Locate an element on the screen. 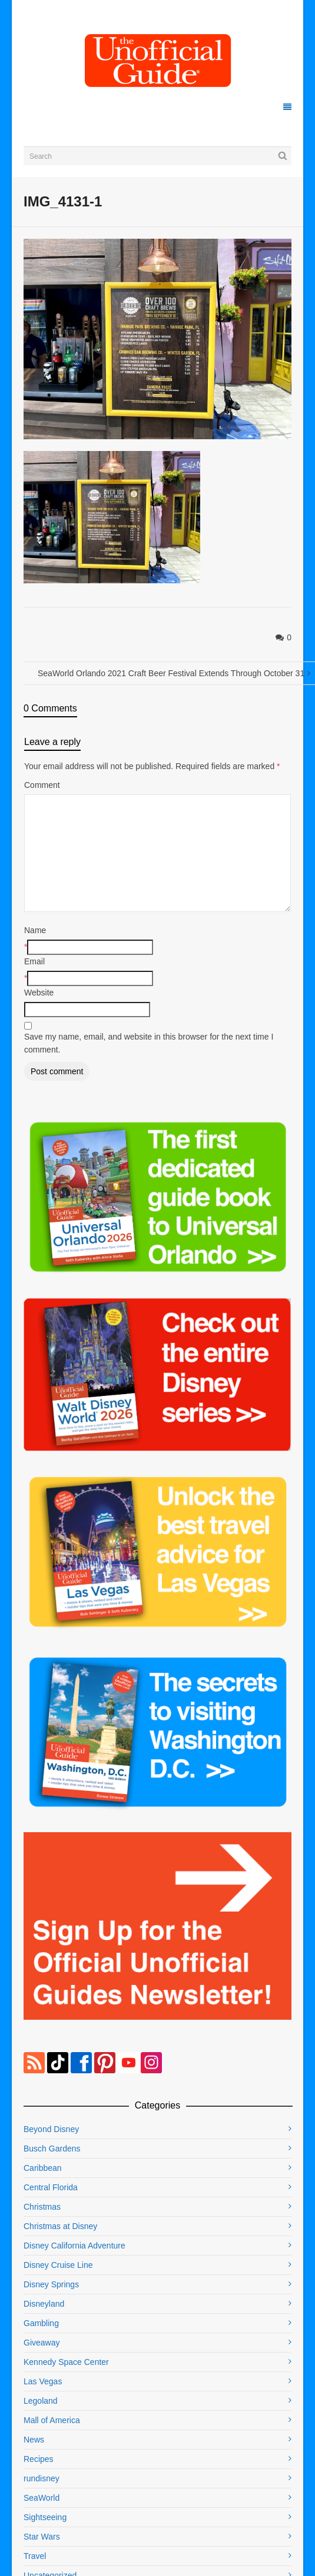 The width and height of the screenshot is (315, 2576). Sightseeing is located at coordinates (45, 2517).